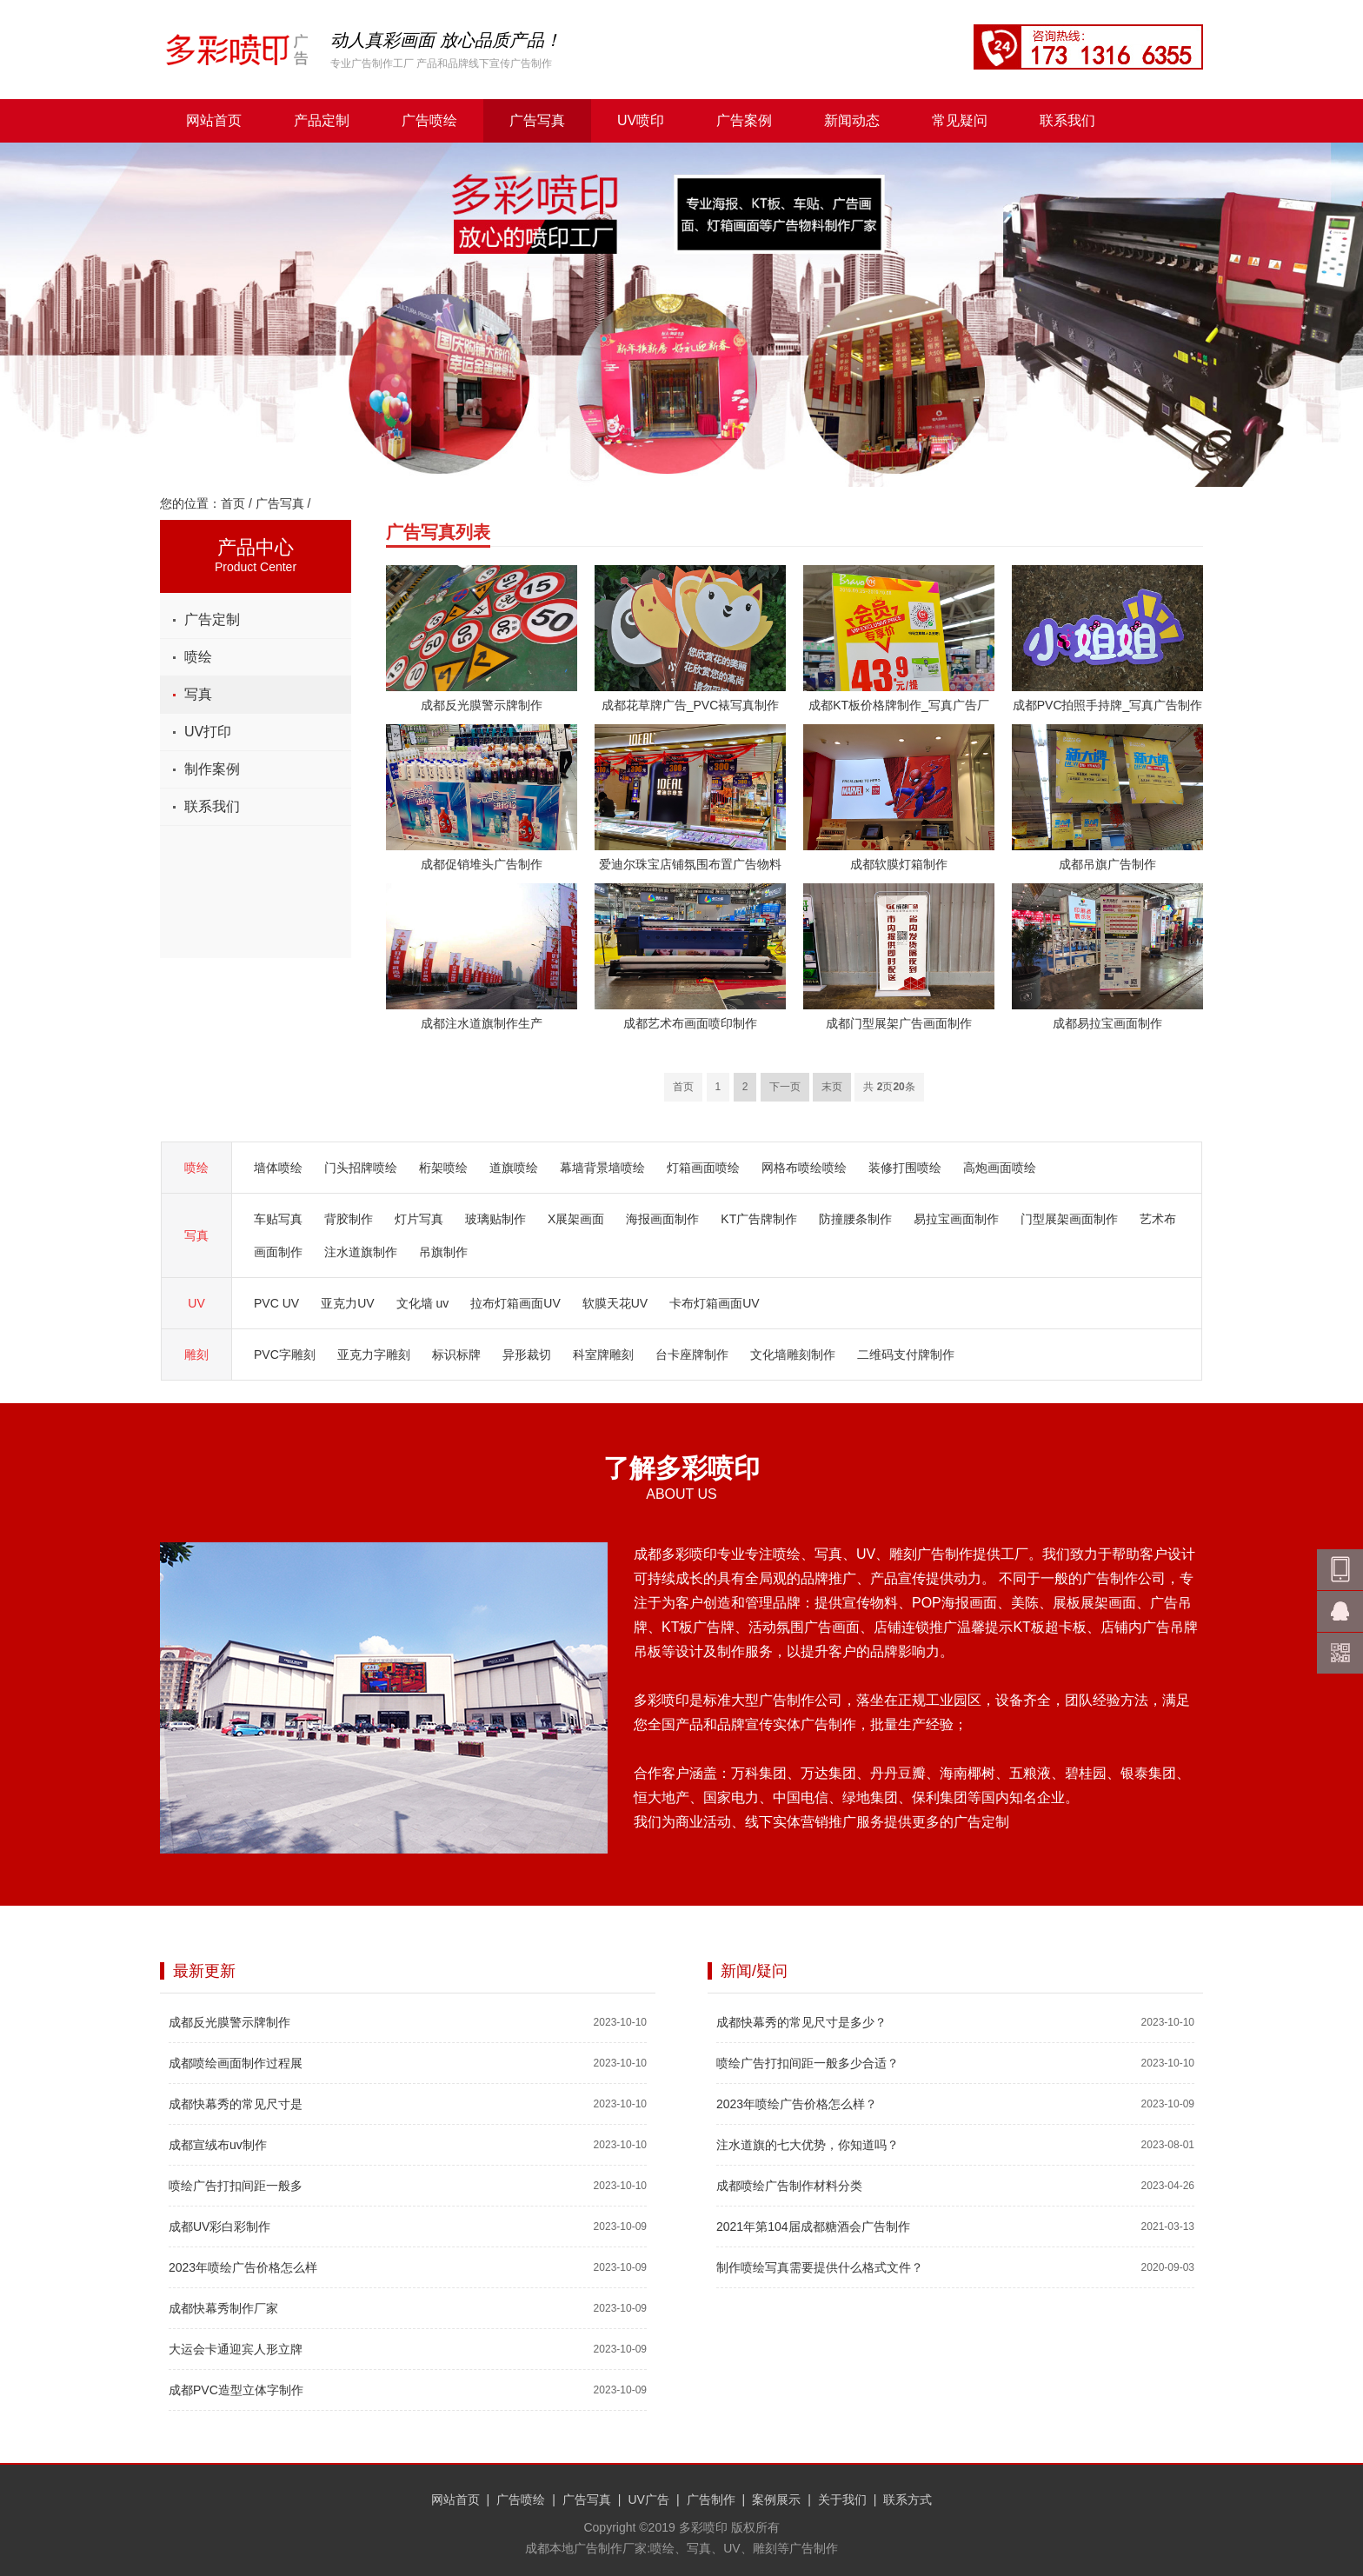  What do you see at coordinates (714, 1303) in the screenshot?
I see `卡布灯箱画面UV` at bounding box center [714, 1303].